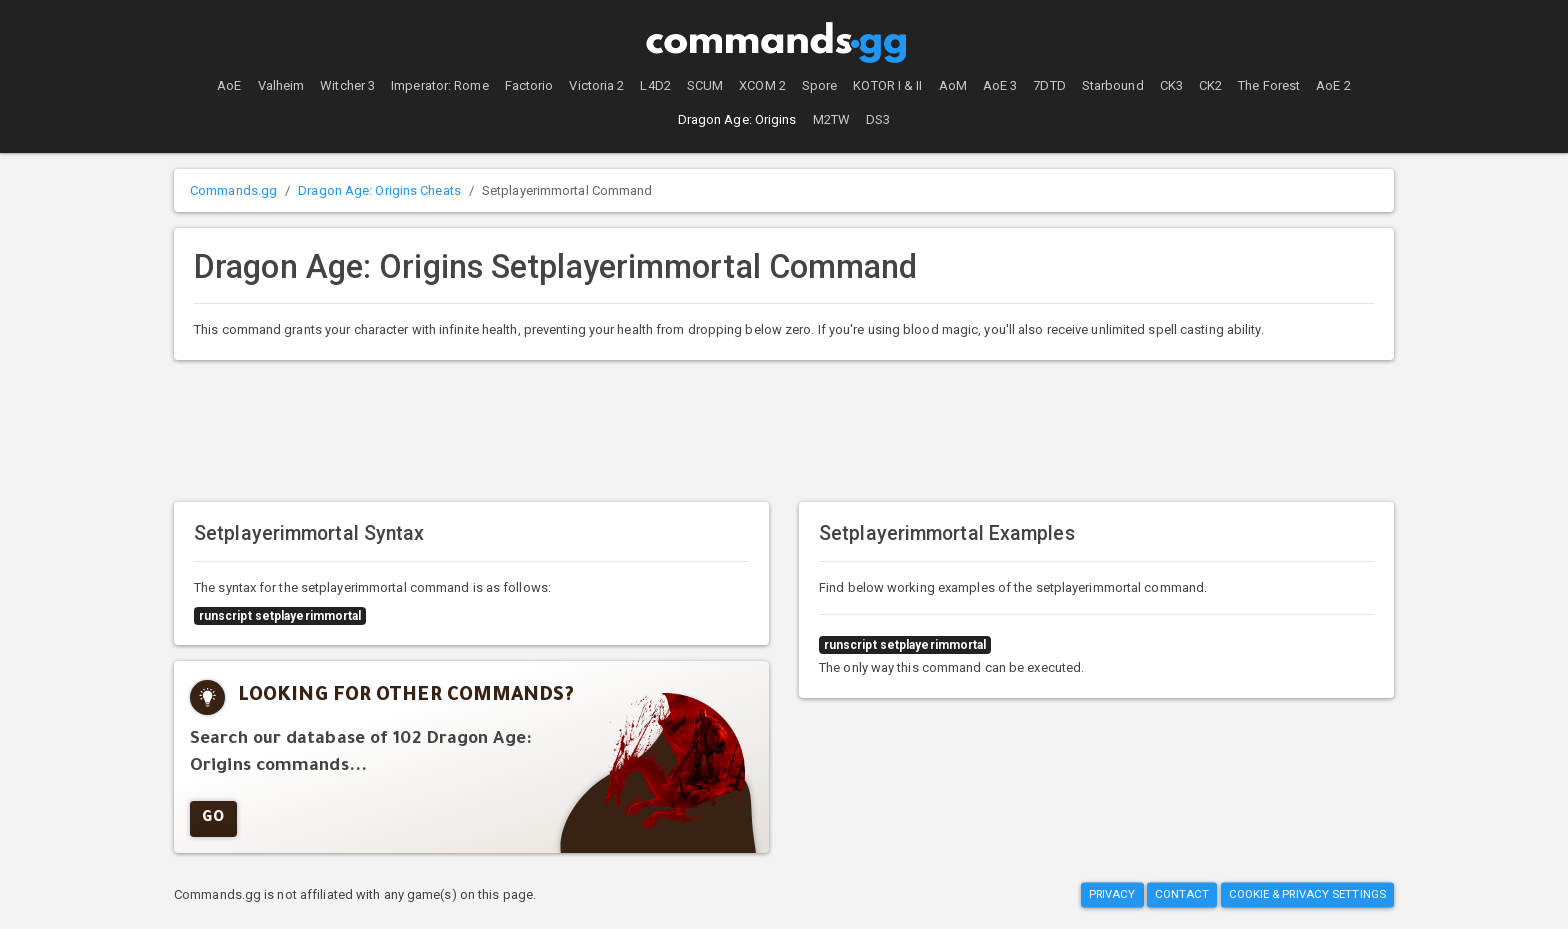 The height and width of the screenshot is (929, 1568). Describe the element at coordinates (655, 85) in the screenshot. I see `L4D2` at that location.